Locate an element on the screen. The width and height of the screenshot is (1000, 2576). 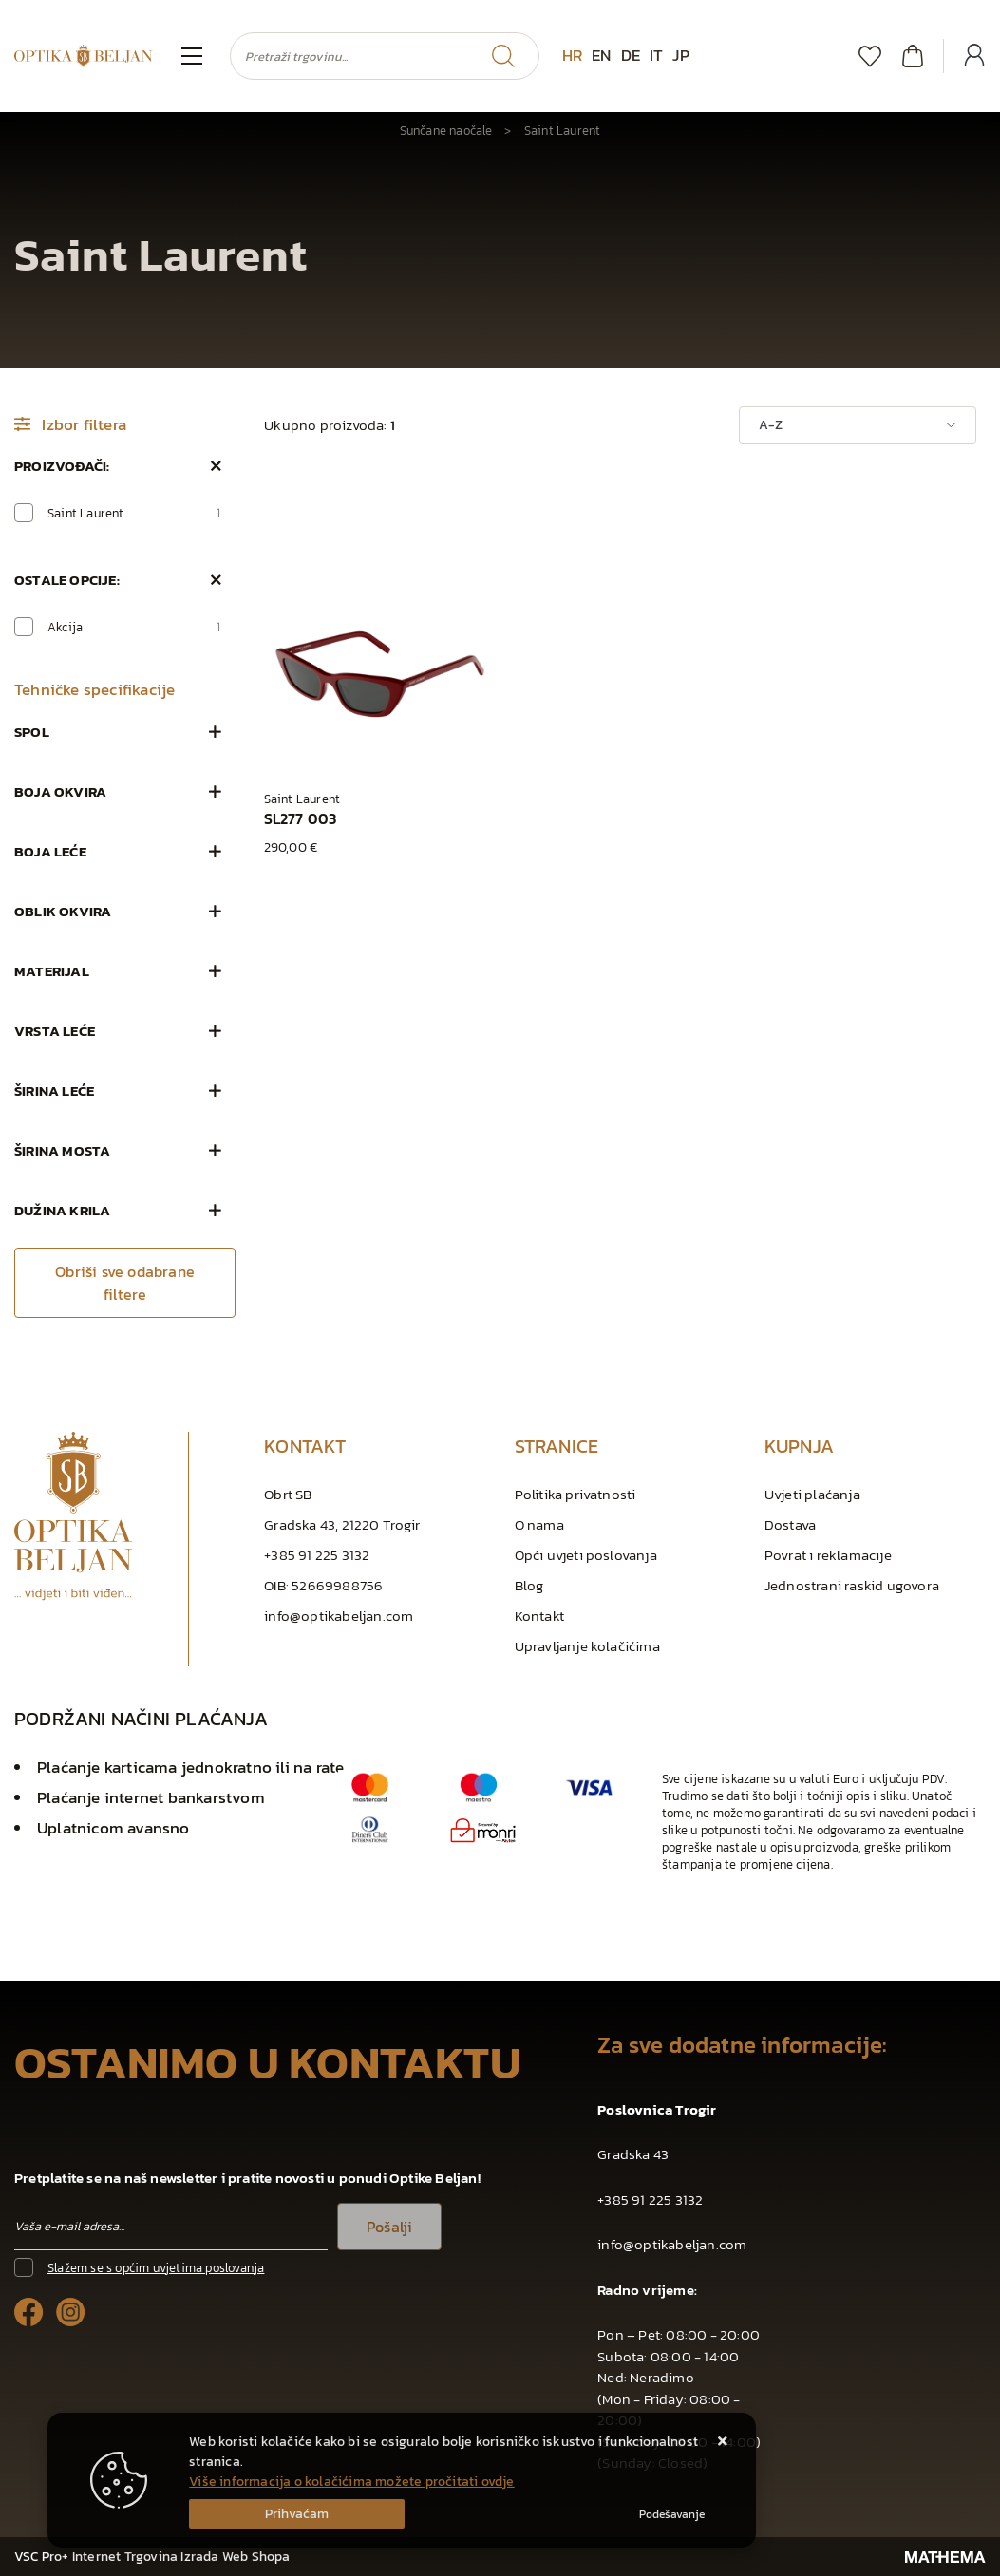
Slažem se s općim uvjetima poslovanja is located at coordinates (155, 2268).